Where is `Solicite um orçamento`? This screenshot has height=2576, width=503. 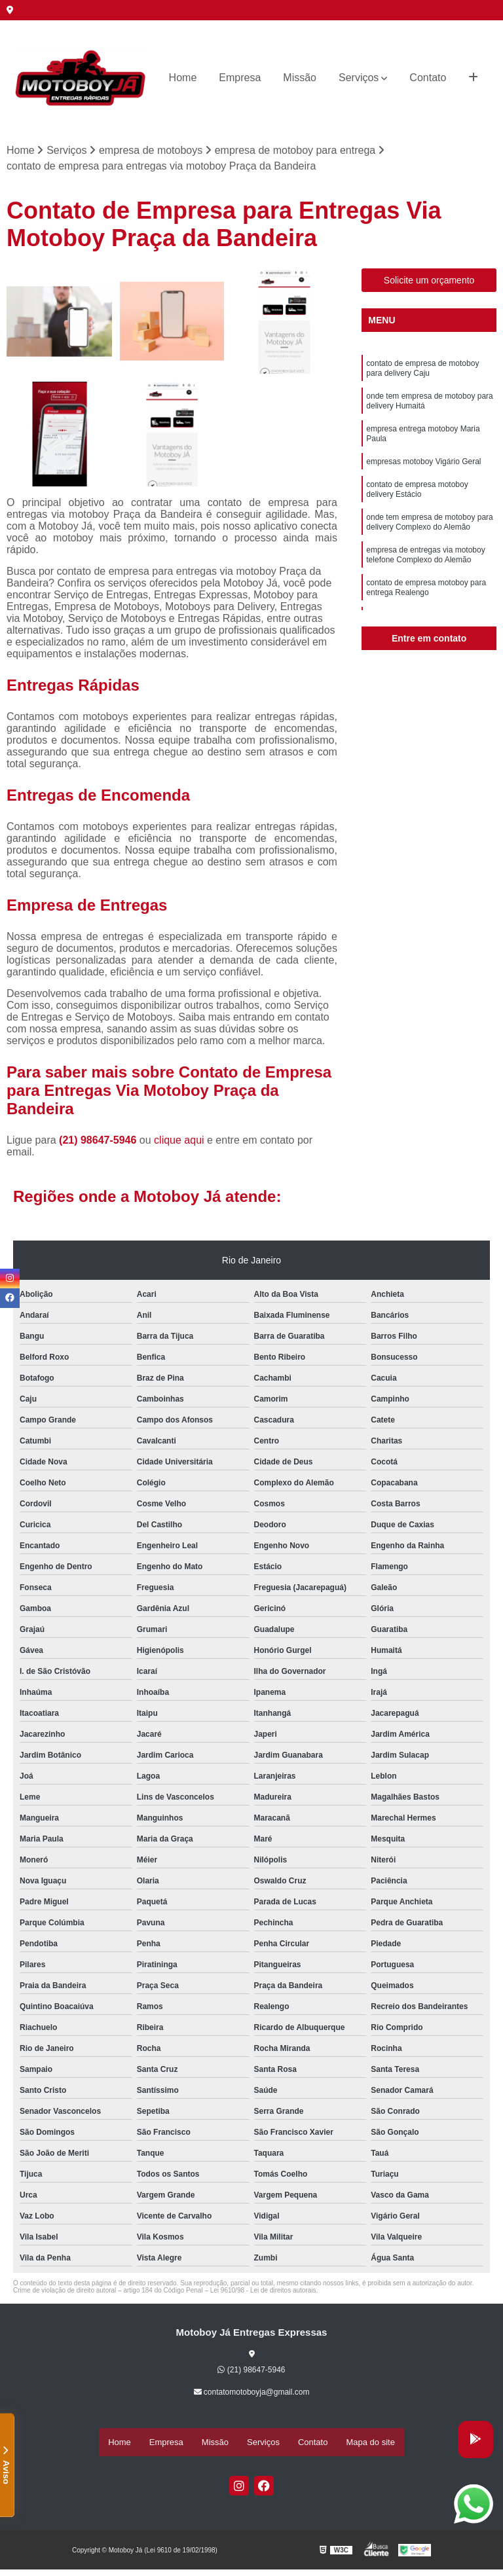 Solicite um orçamento is located at coordinates (429, 283).